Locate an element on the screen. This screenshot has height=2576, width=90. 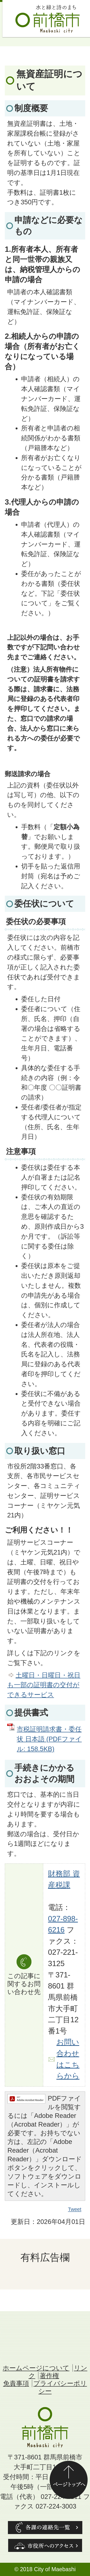
市税証明請求書・委任状 日本語 (PDFファイル: 158.5KB) is located at coordinates (49, 1739).